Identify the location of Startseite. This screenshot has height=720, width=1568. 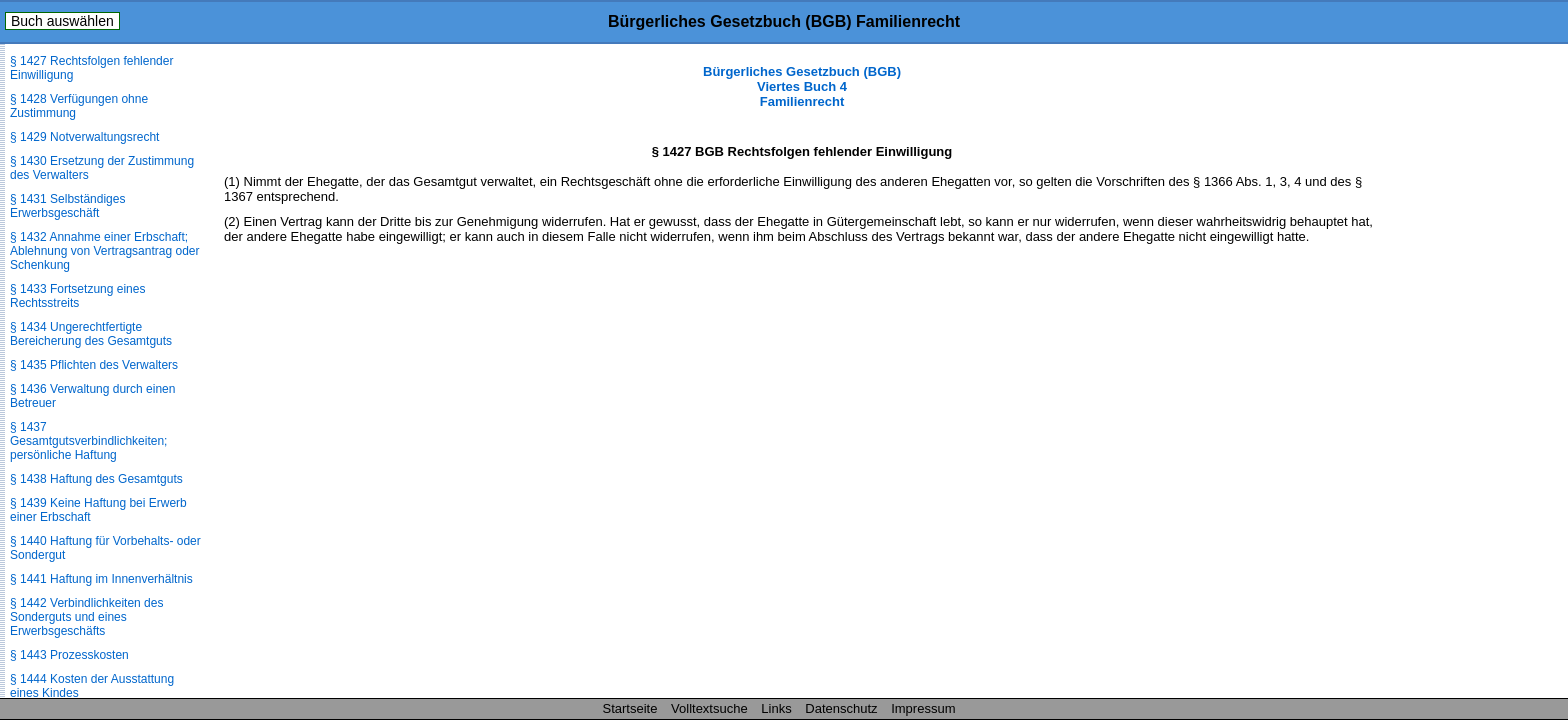
(630, 708).